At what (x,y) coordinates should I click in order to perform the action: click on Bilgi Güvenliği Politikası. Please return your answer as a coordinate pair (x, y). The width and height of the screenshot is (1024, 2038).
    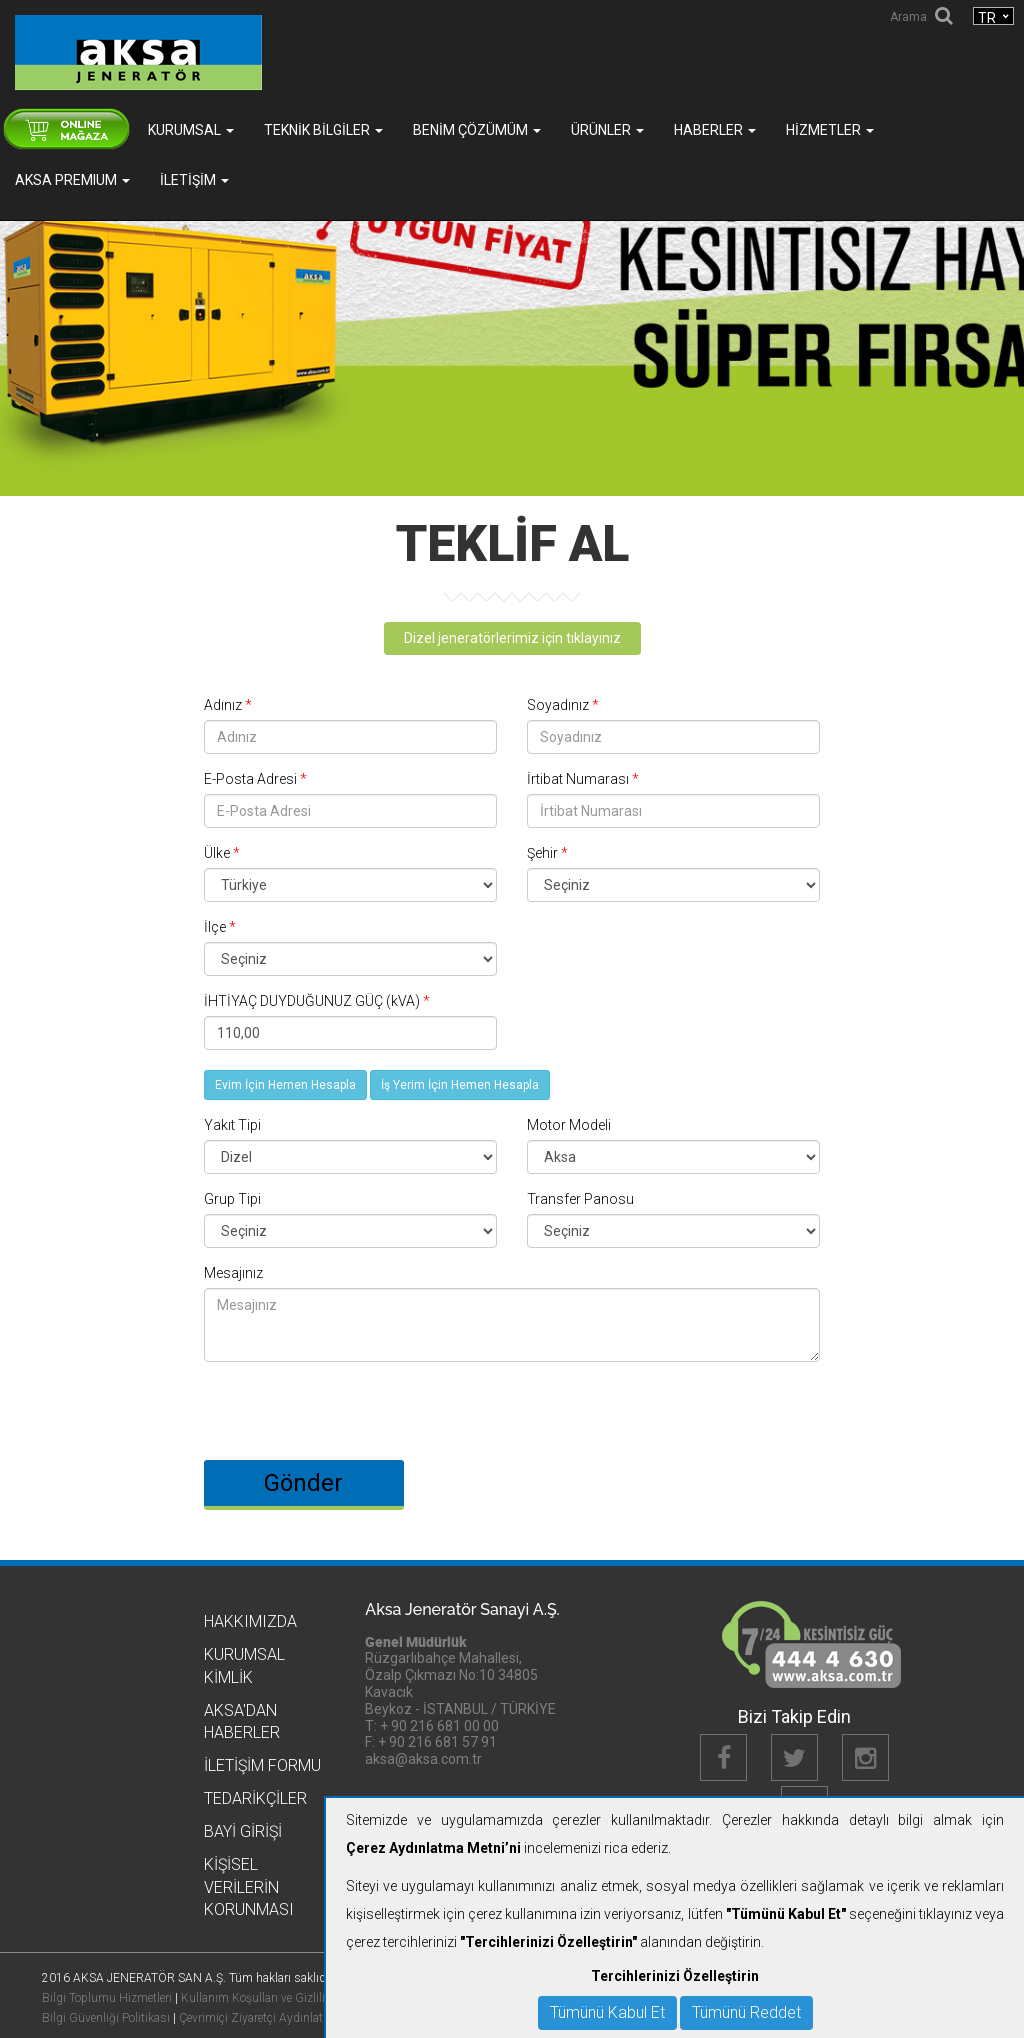
    Looking at the image, I should click on (106, 2018).